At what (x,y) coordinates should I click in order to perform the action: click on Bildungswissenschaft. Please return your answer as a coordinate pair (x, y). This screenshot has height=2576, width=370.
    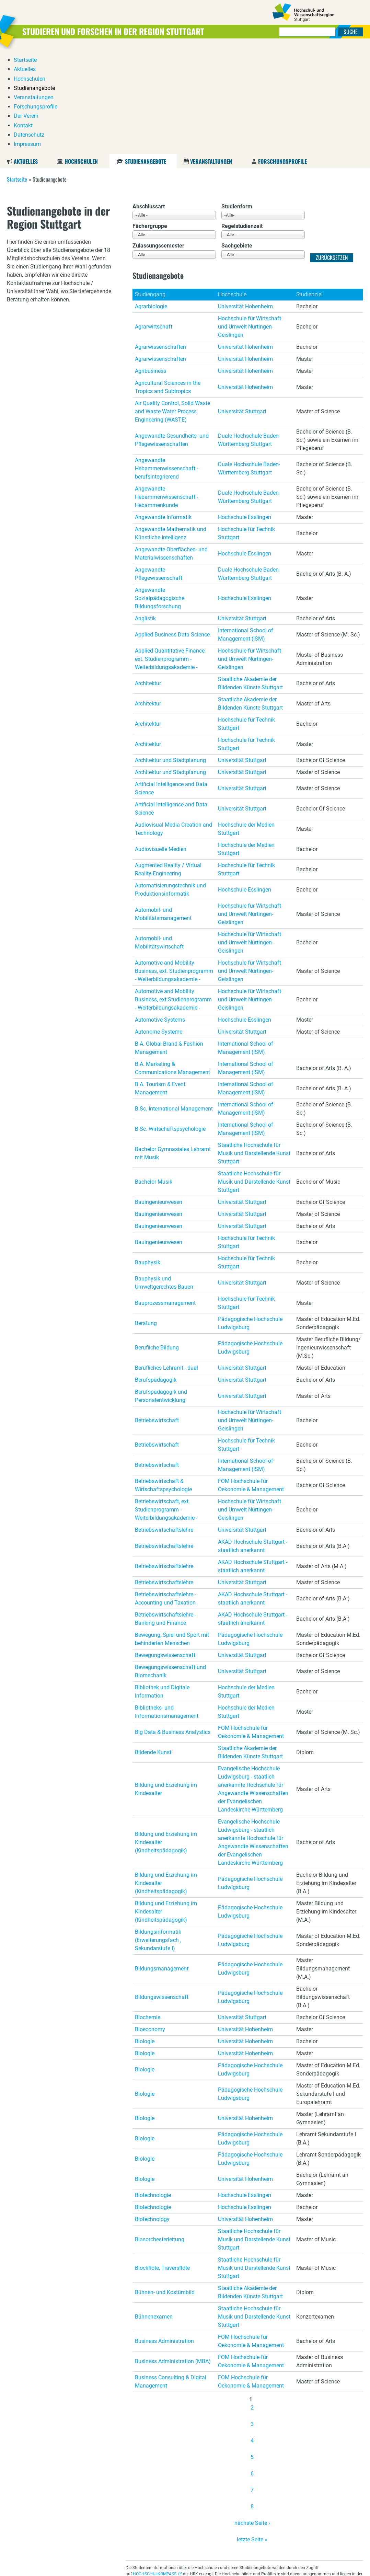
    Looking at the image, I should click on (161, 1892).